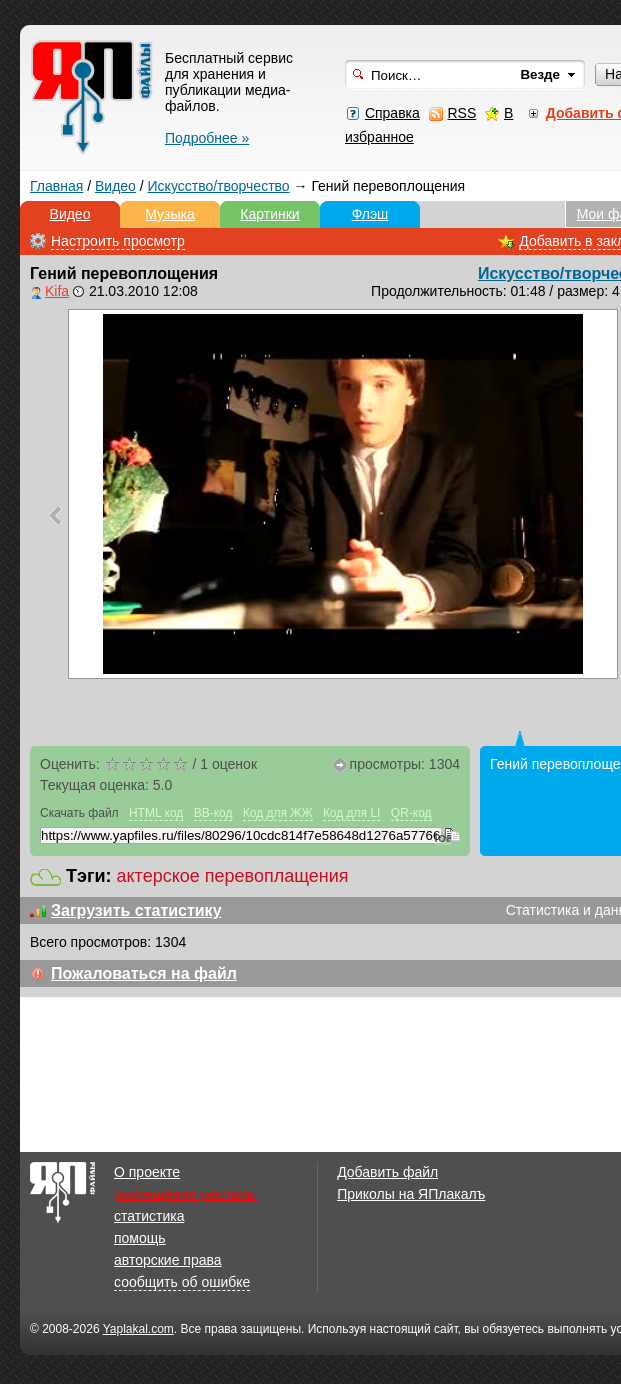 The width and height of the screenshot is (621, 1384). Describe the element at coordinates (182, 1282) in the screenshot. I see `сообщить об ошибке` at that location.